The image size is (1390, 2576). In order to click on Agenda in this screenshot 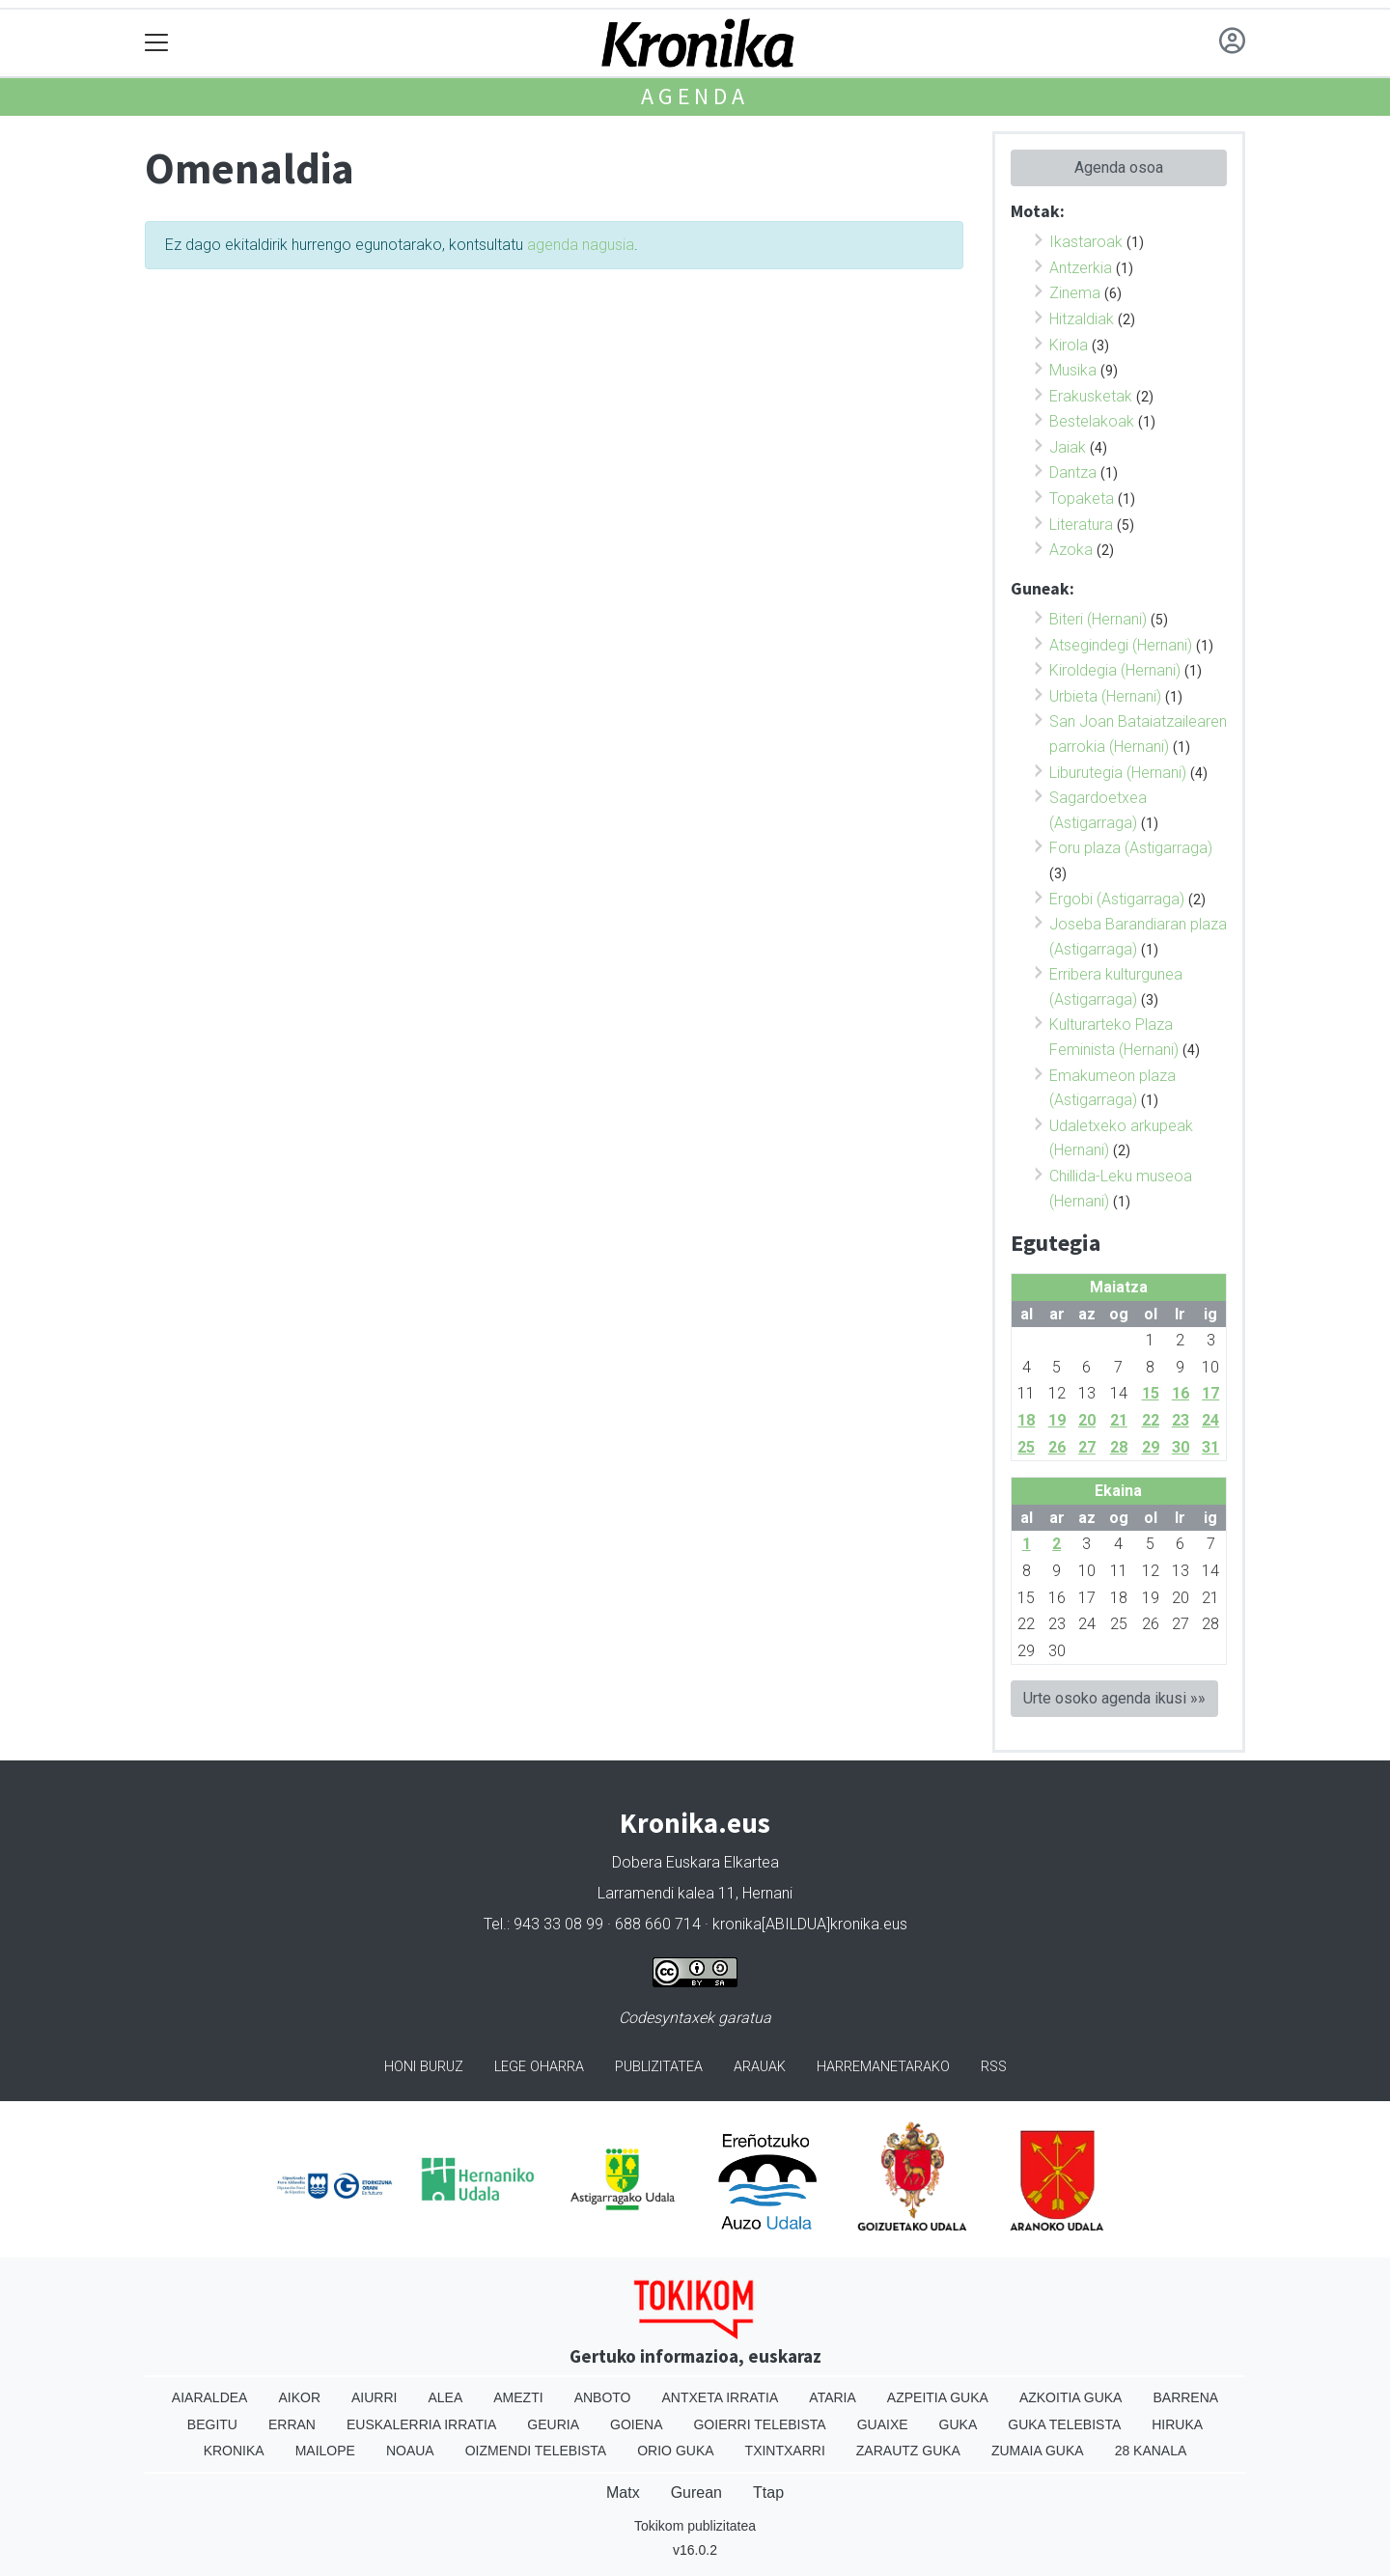, I will do `click(695, 96)`.